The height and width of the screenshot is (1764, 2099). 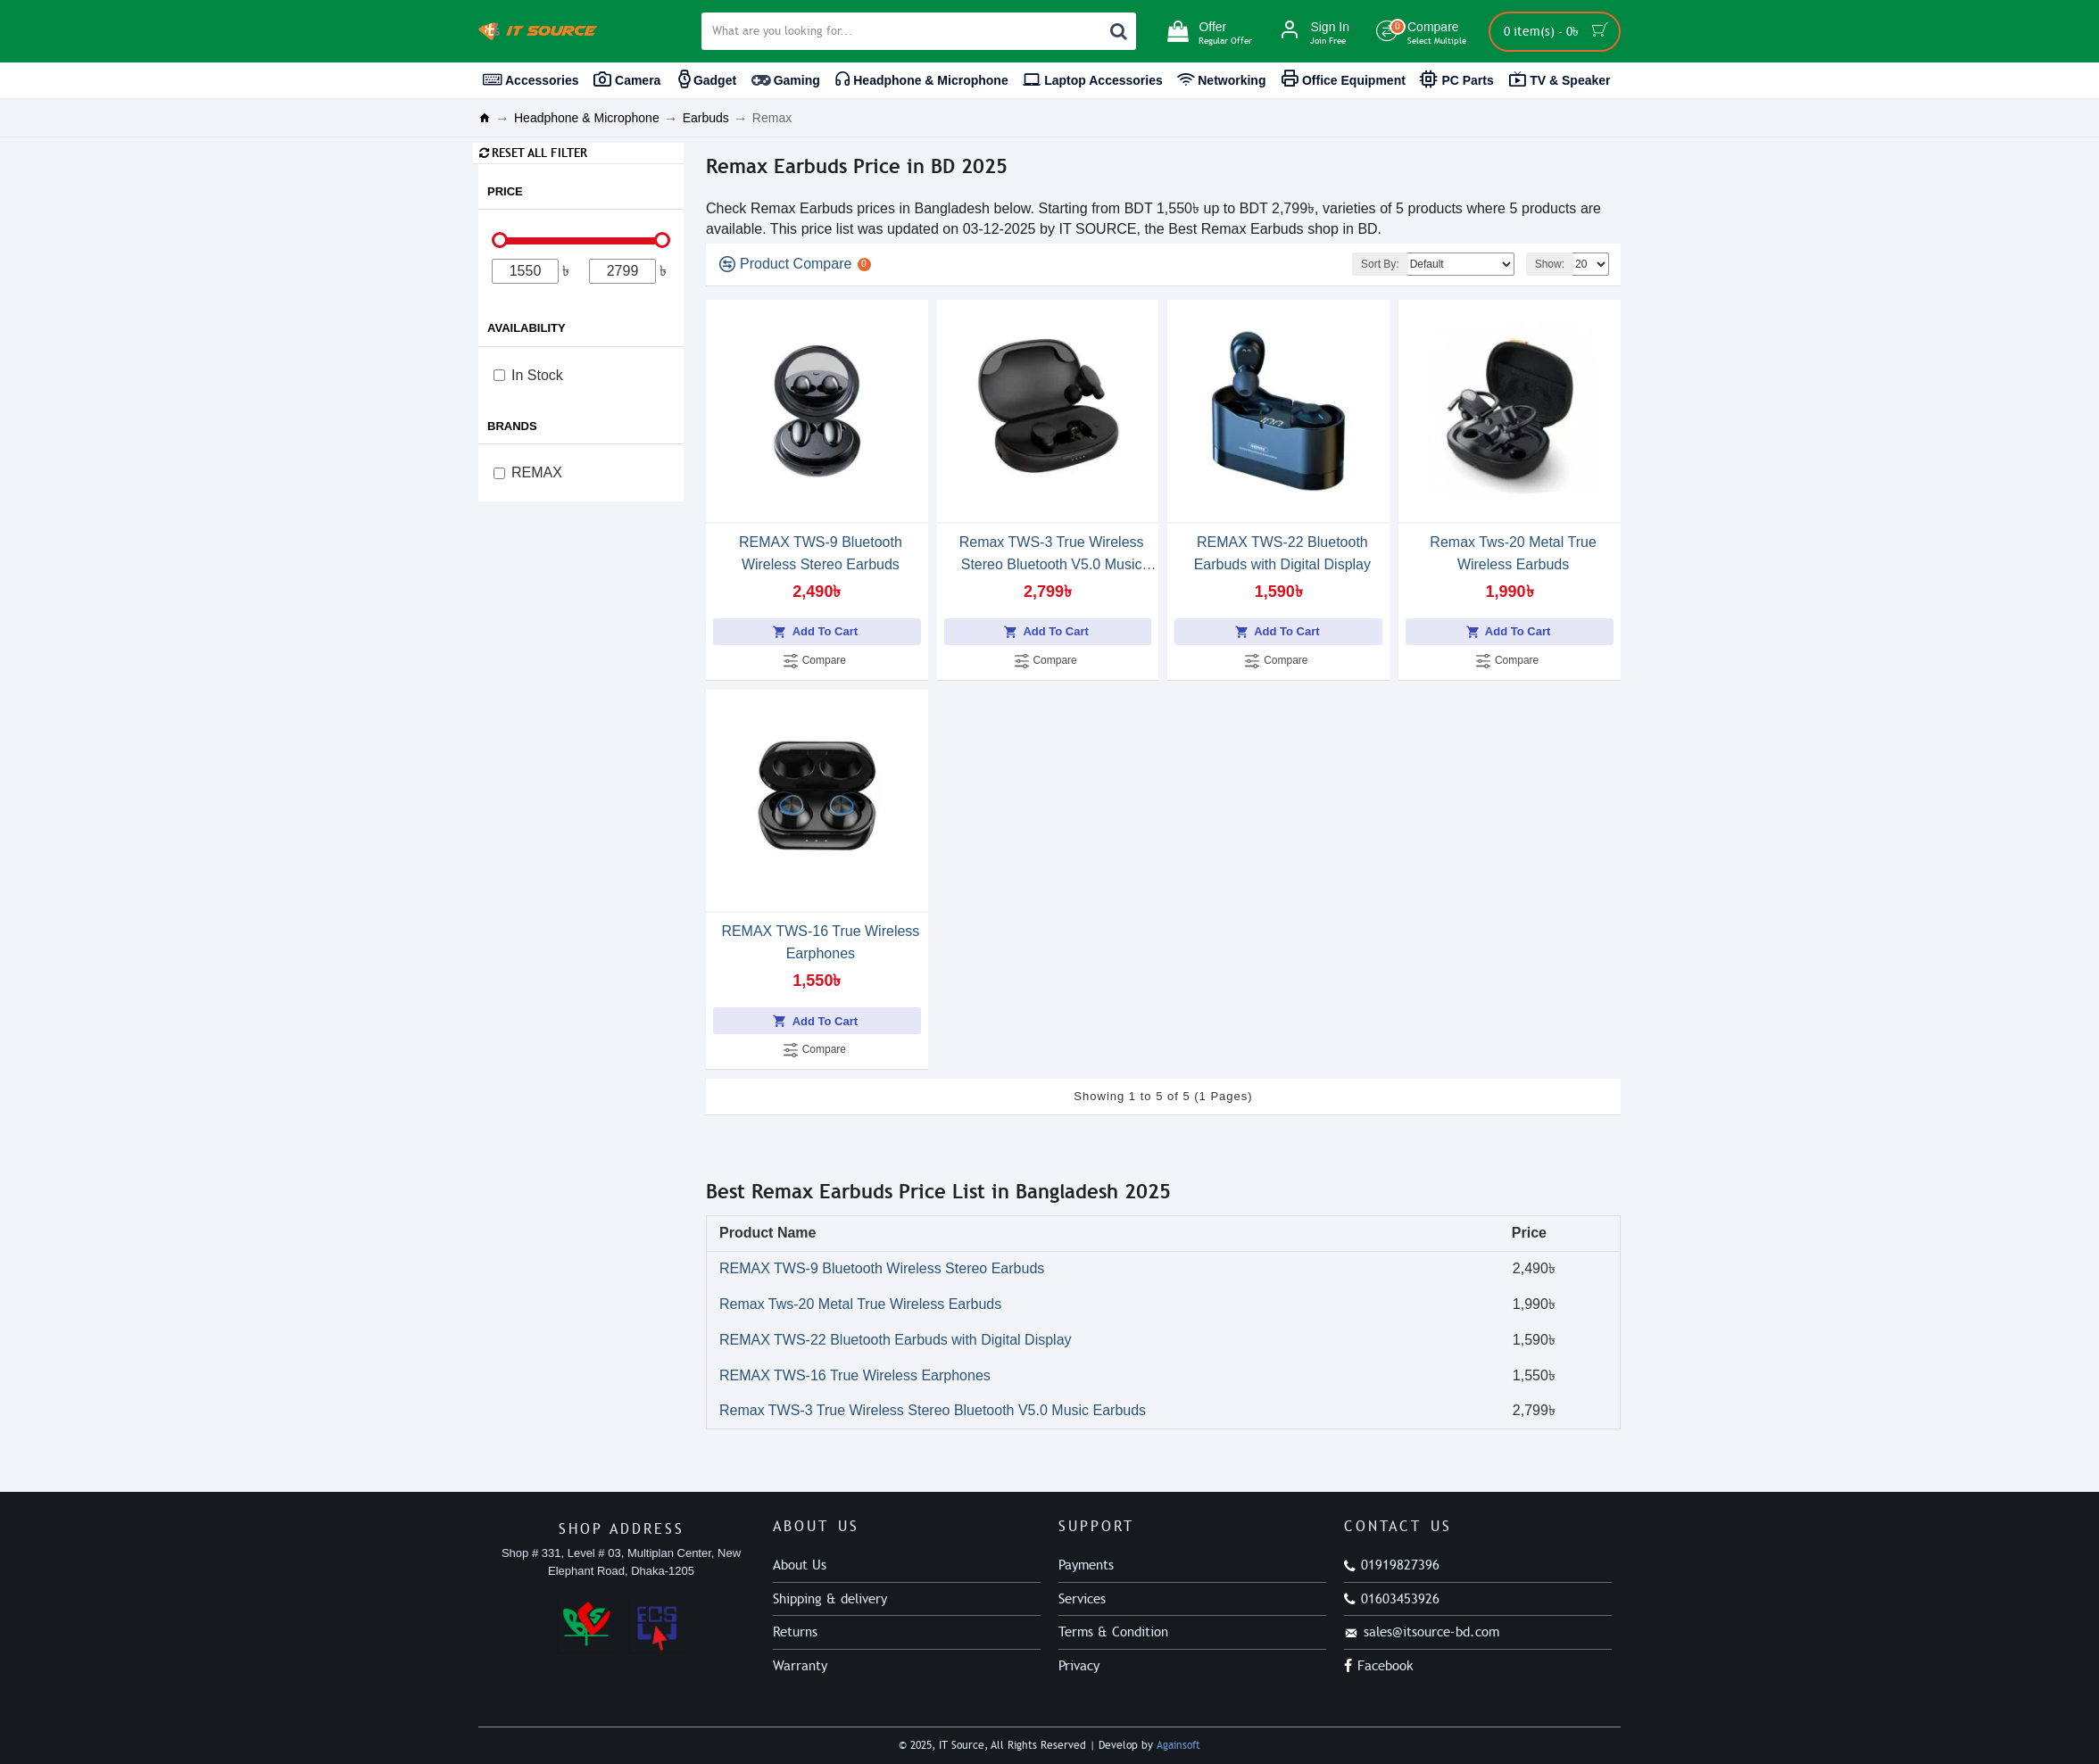 What do you see at coordinates (1549, 264) in the screenshot?
I see `Show:` at bounding box center [1549, 264].